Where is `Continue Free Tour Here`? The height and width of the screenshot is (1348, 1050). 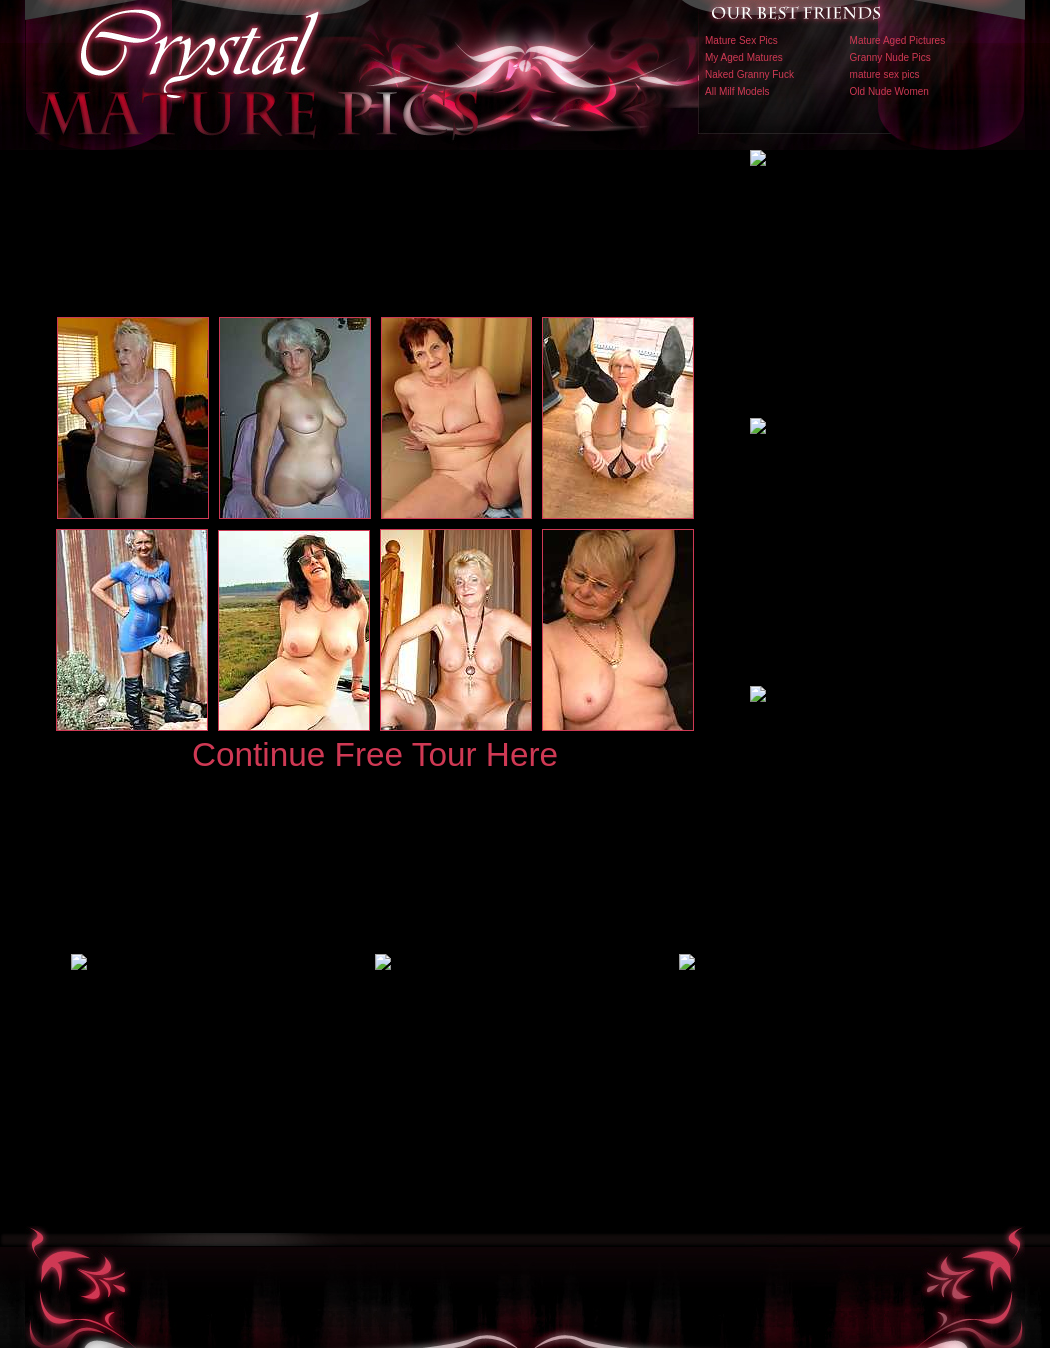
Continue Free Tour Here is located at coordinates (375, 754).